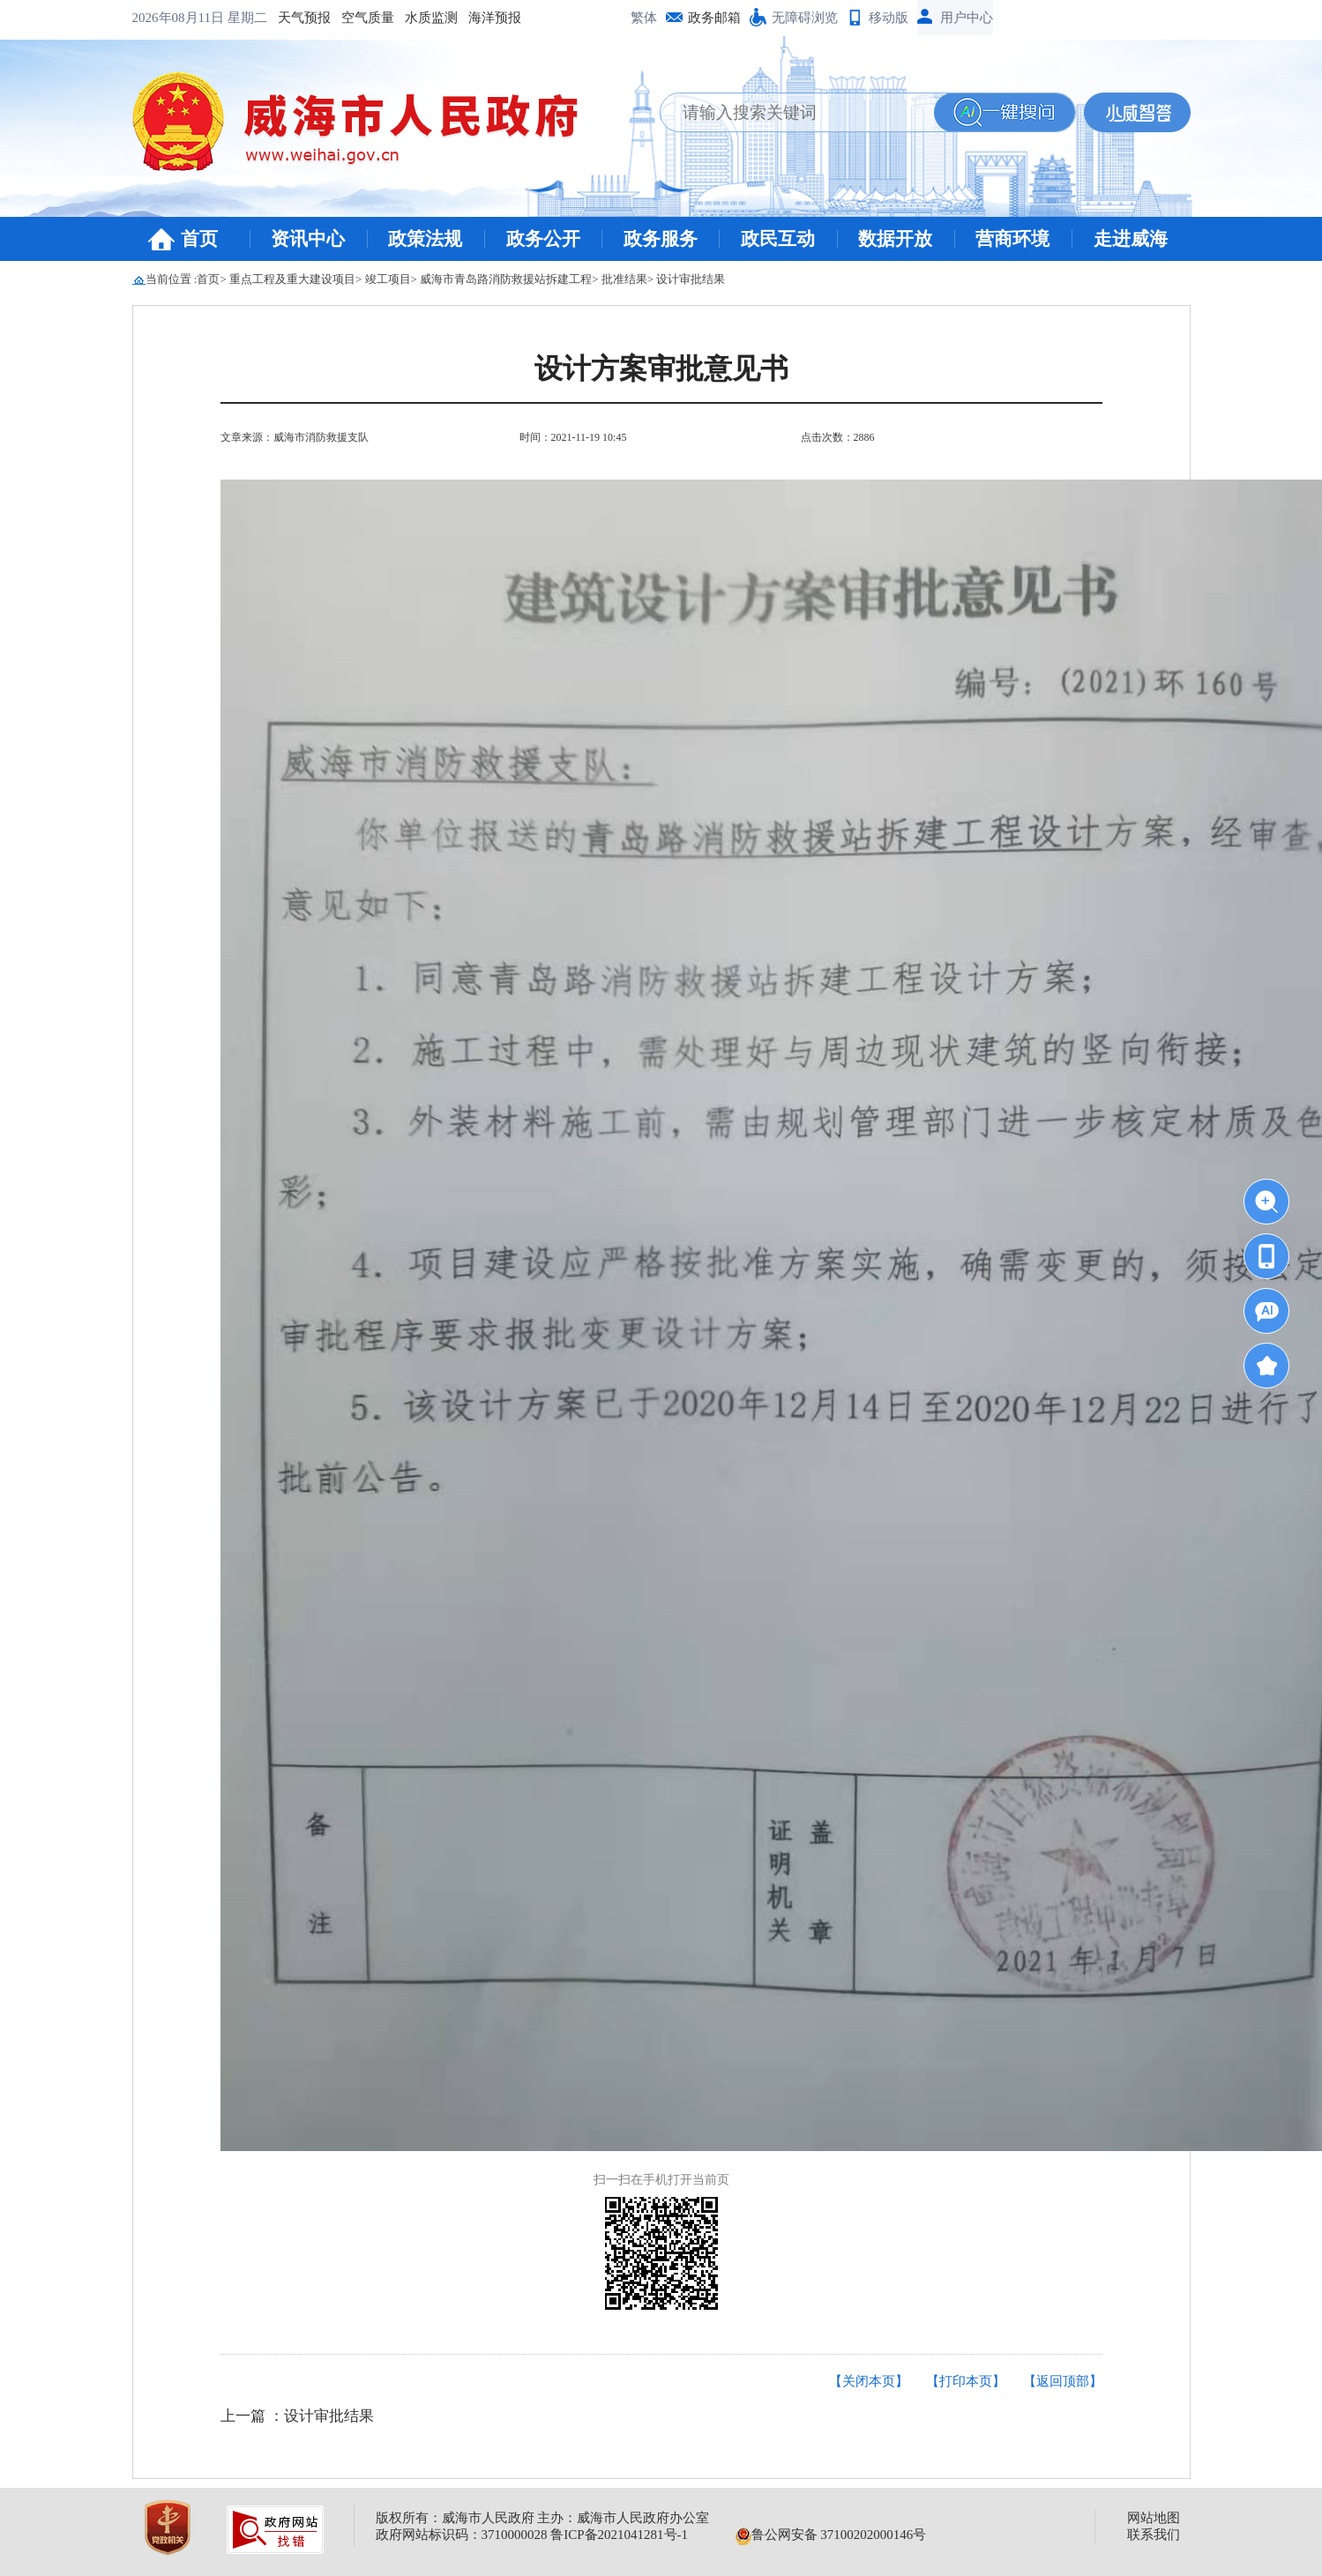  Describe the element at coordinates (425, 238) in the screenshot. I see `政策法规` at that location.